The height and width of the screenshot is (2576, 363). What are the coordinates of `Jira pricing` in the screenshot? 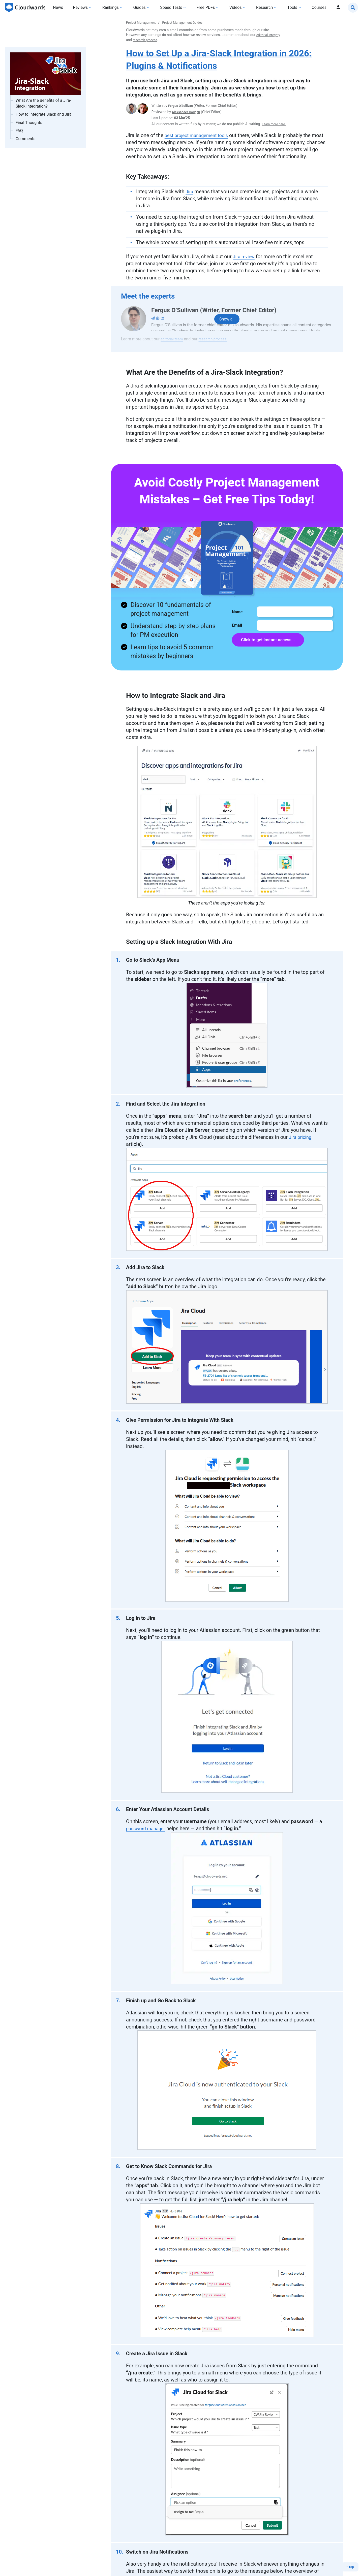 It's located at (301, 1137).